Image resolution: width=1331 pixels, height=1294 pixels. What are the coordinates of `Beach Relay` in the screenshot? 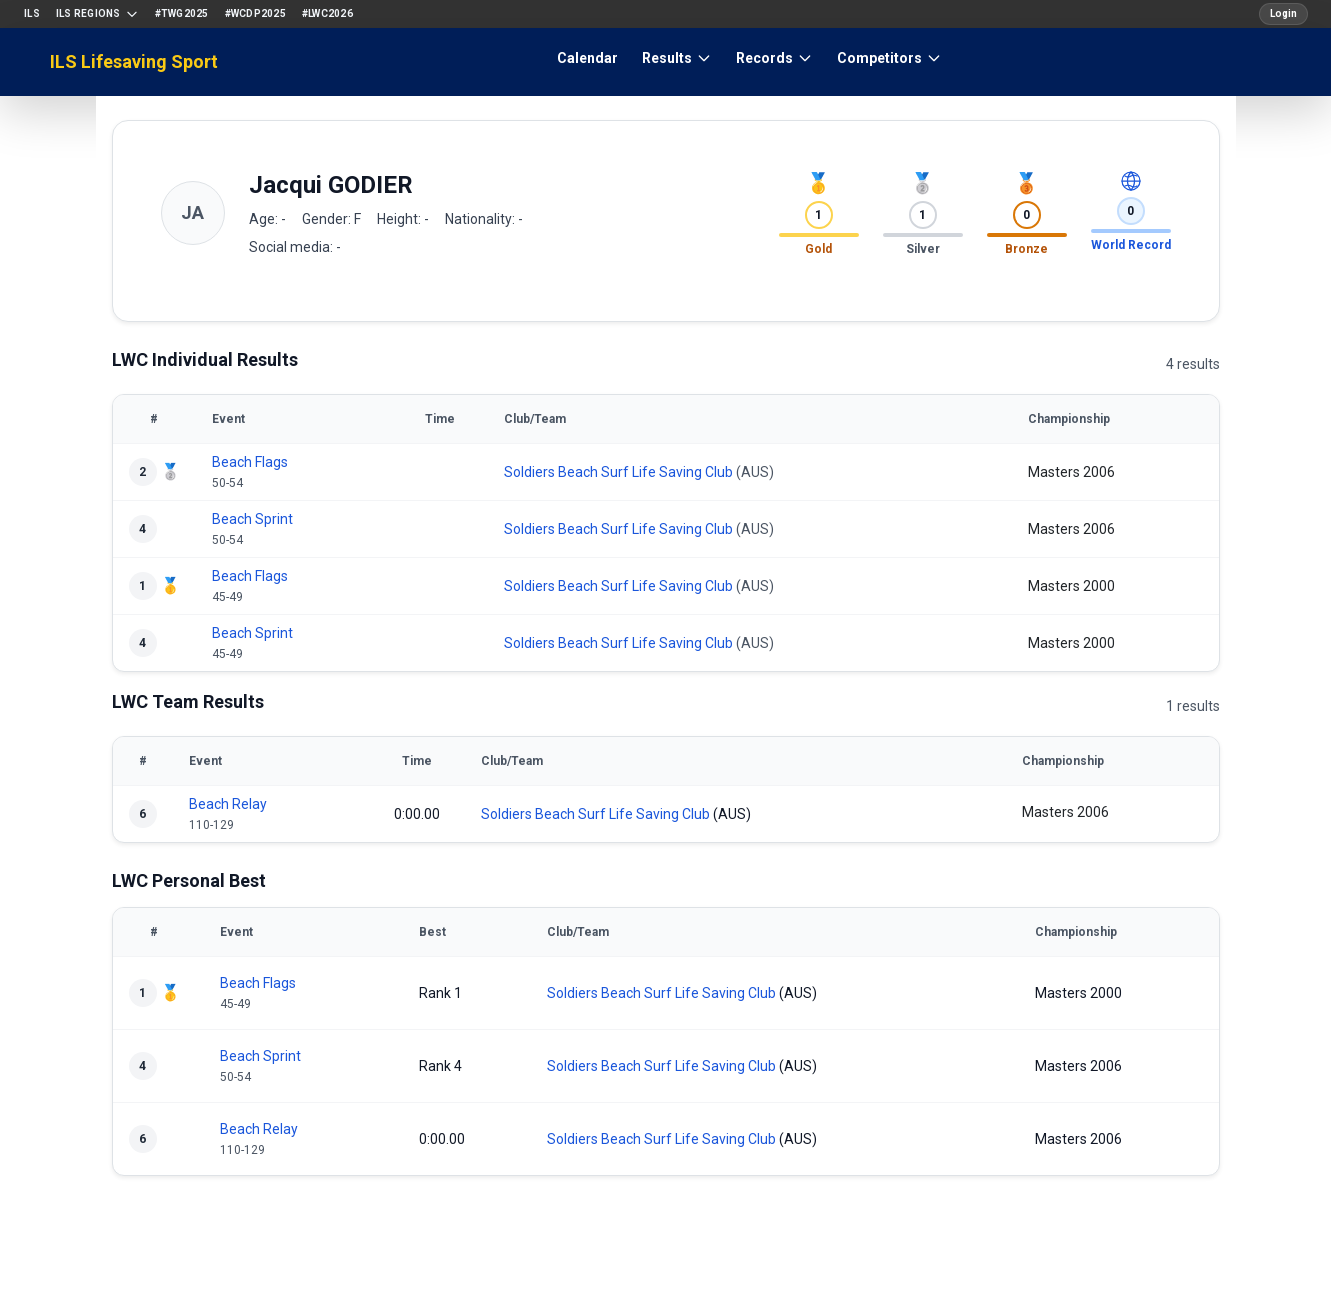 It's located at (228, 804).